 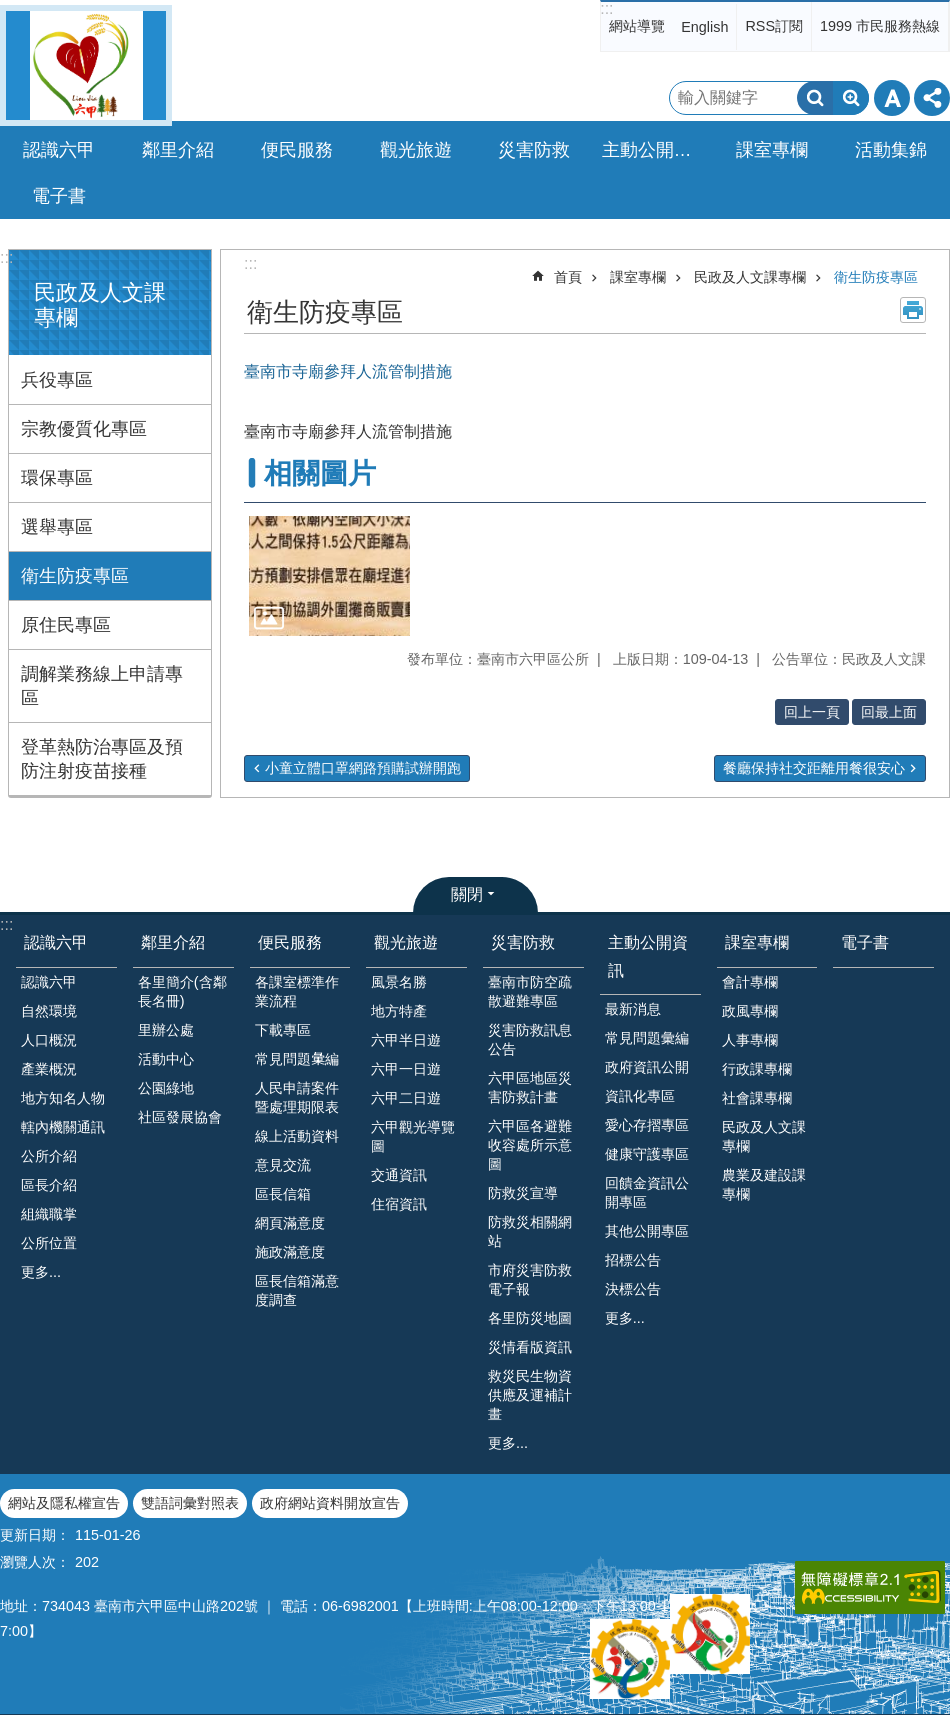 I want to click on 區長信箱滿意度調查, so click(x=297, y=1290).